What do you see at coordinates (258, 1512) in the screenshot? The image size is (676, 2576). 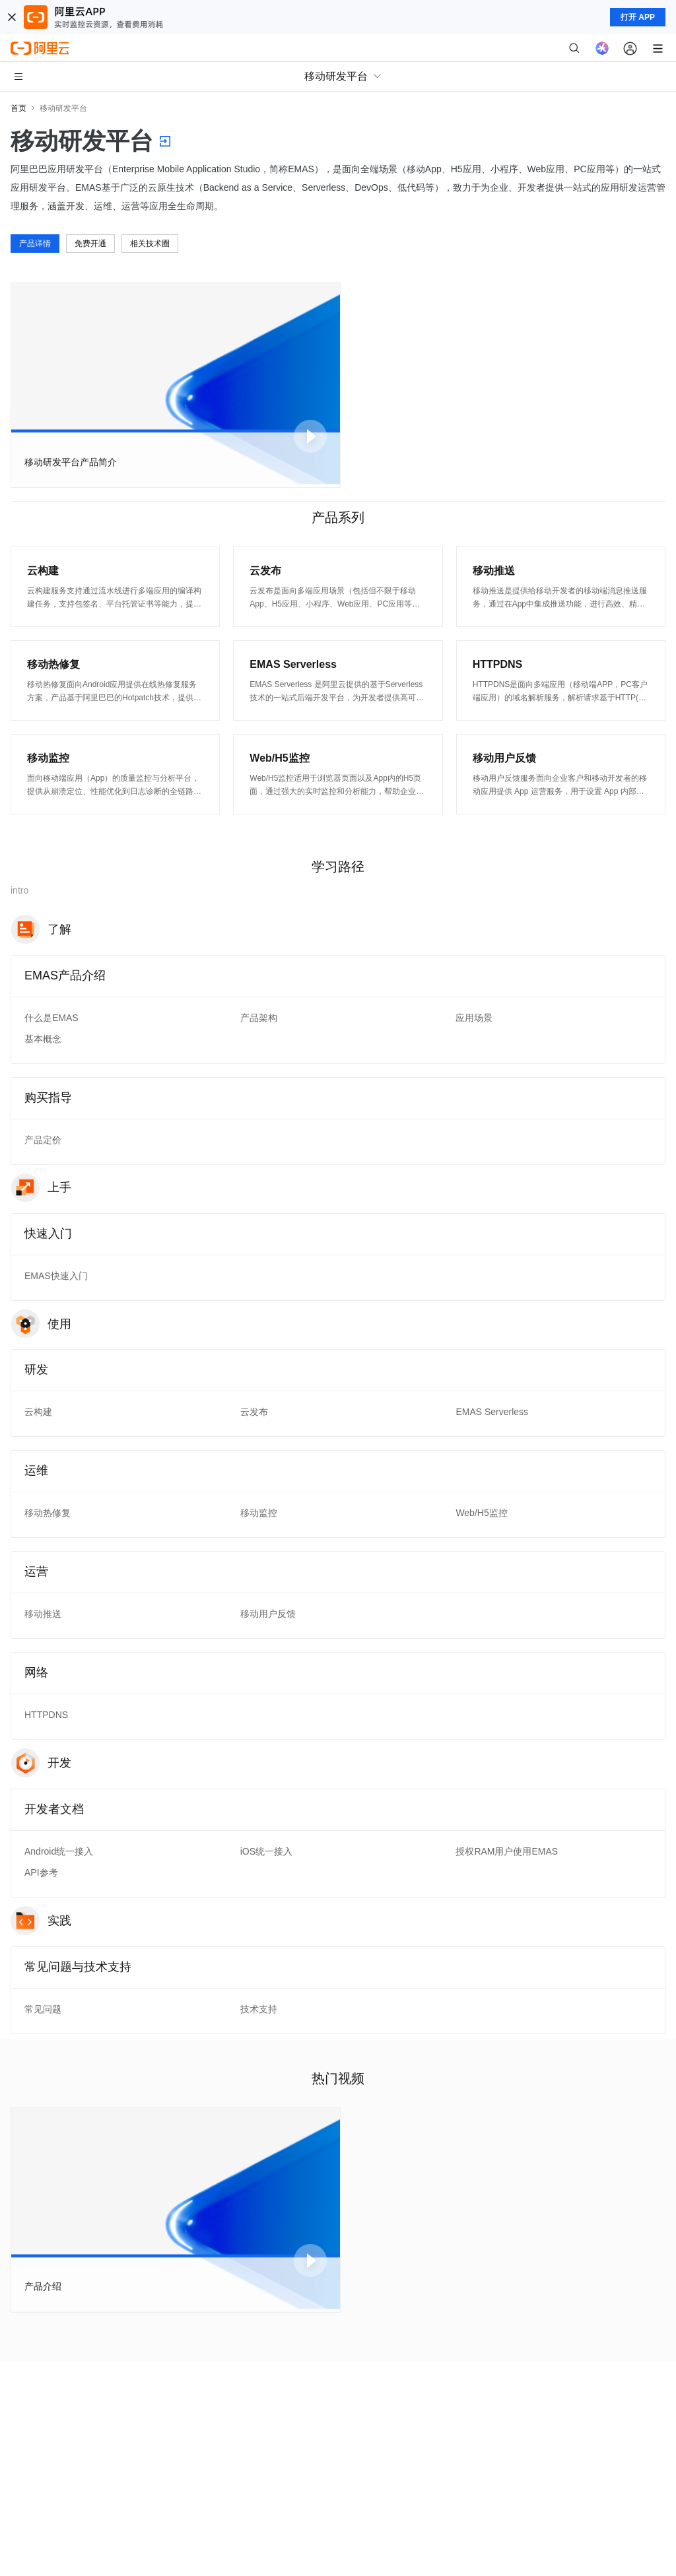 I see `移动监控` at bounding box center [258, 1512].